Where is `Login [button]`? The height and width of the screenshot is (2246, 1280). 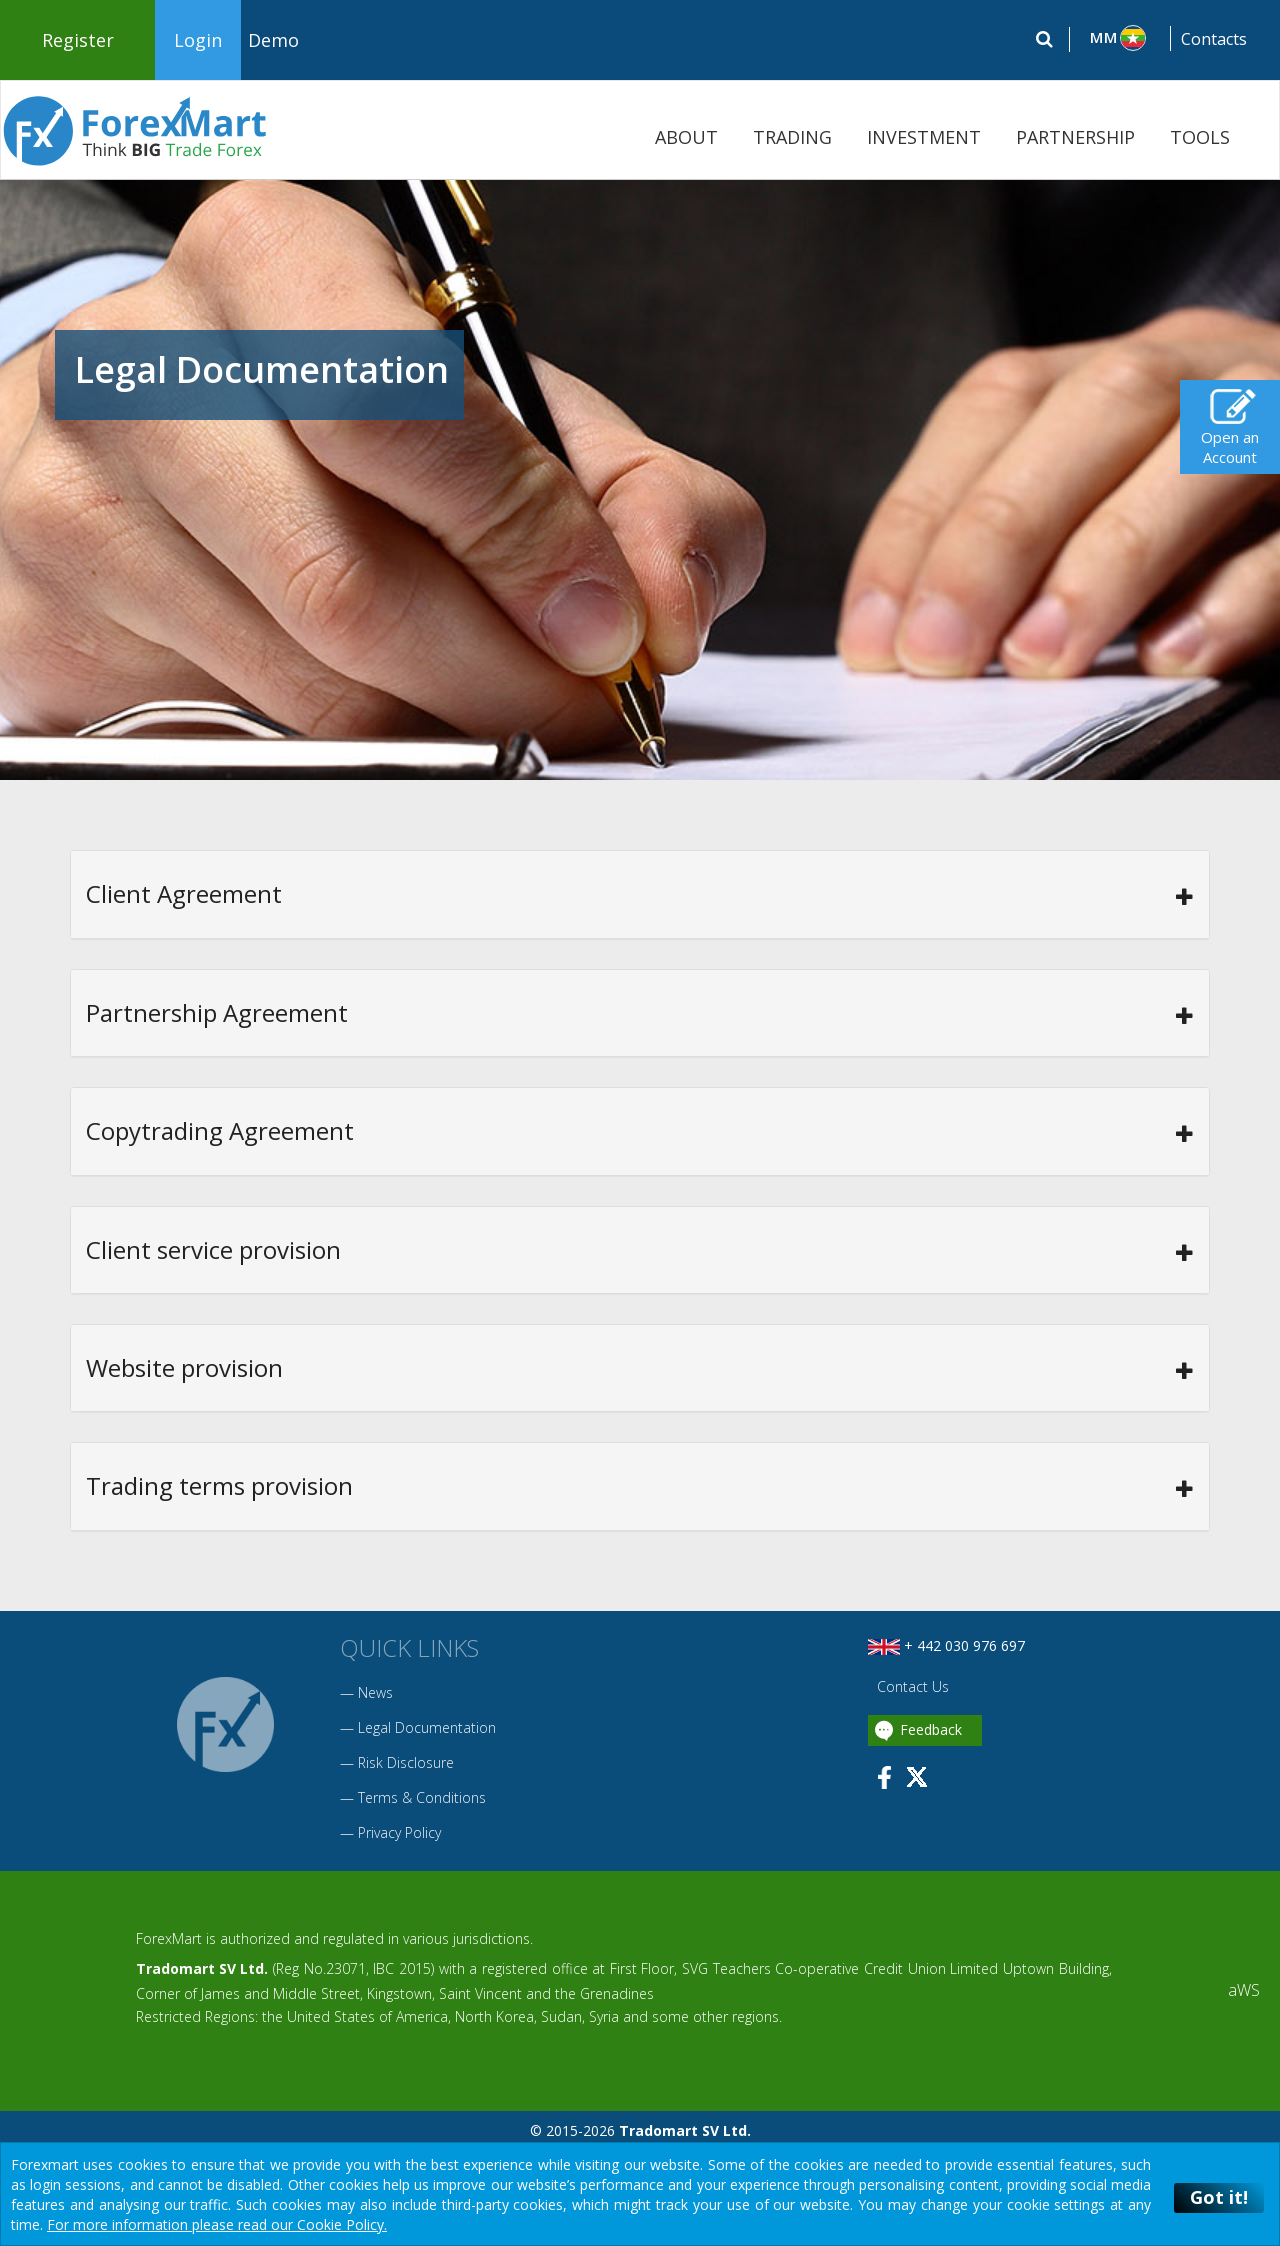
Login [button] is located at coordinates (198, 40).